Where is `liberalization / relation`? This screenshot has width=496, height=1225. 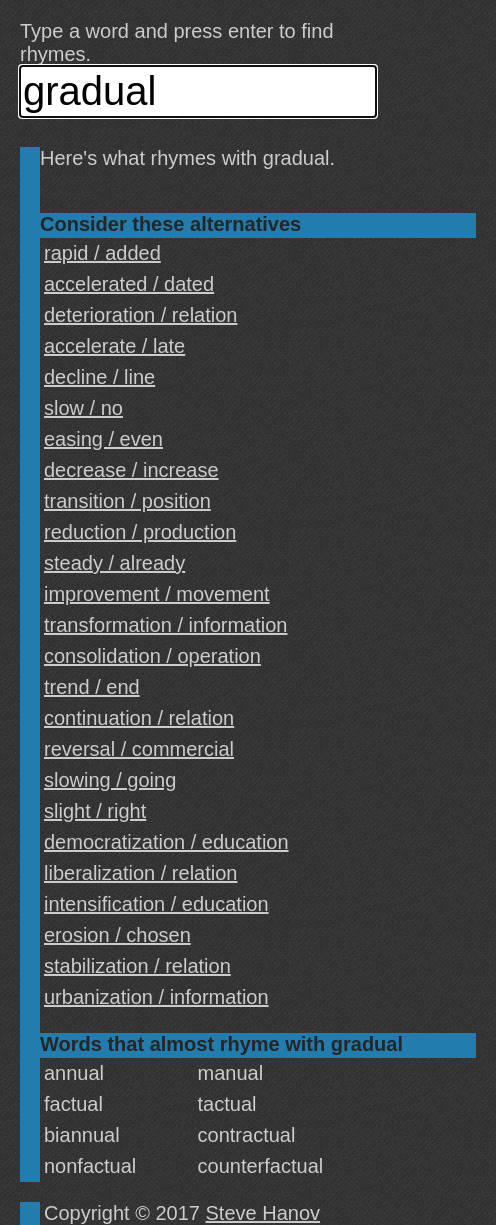 liberalization / relation is located at coordinates (140, 873).